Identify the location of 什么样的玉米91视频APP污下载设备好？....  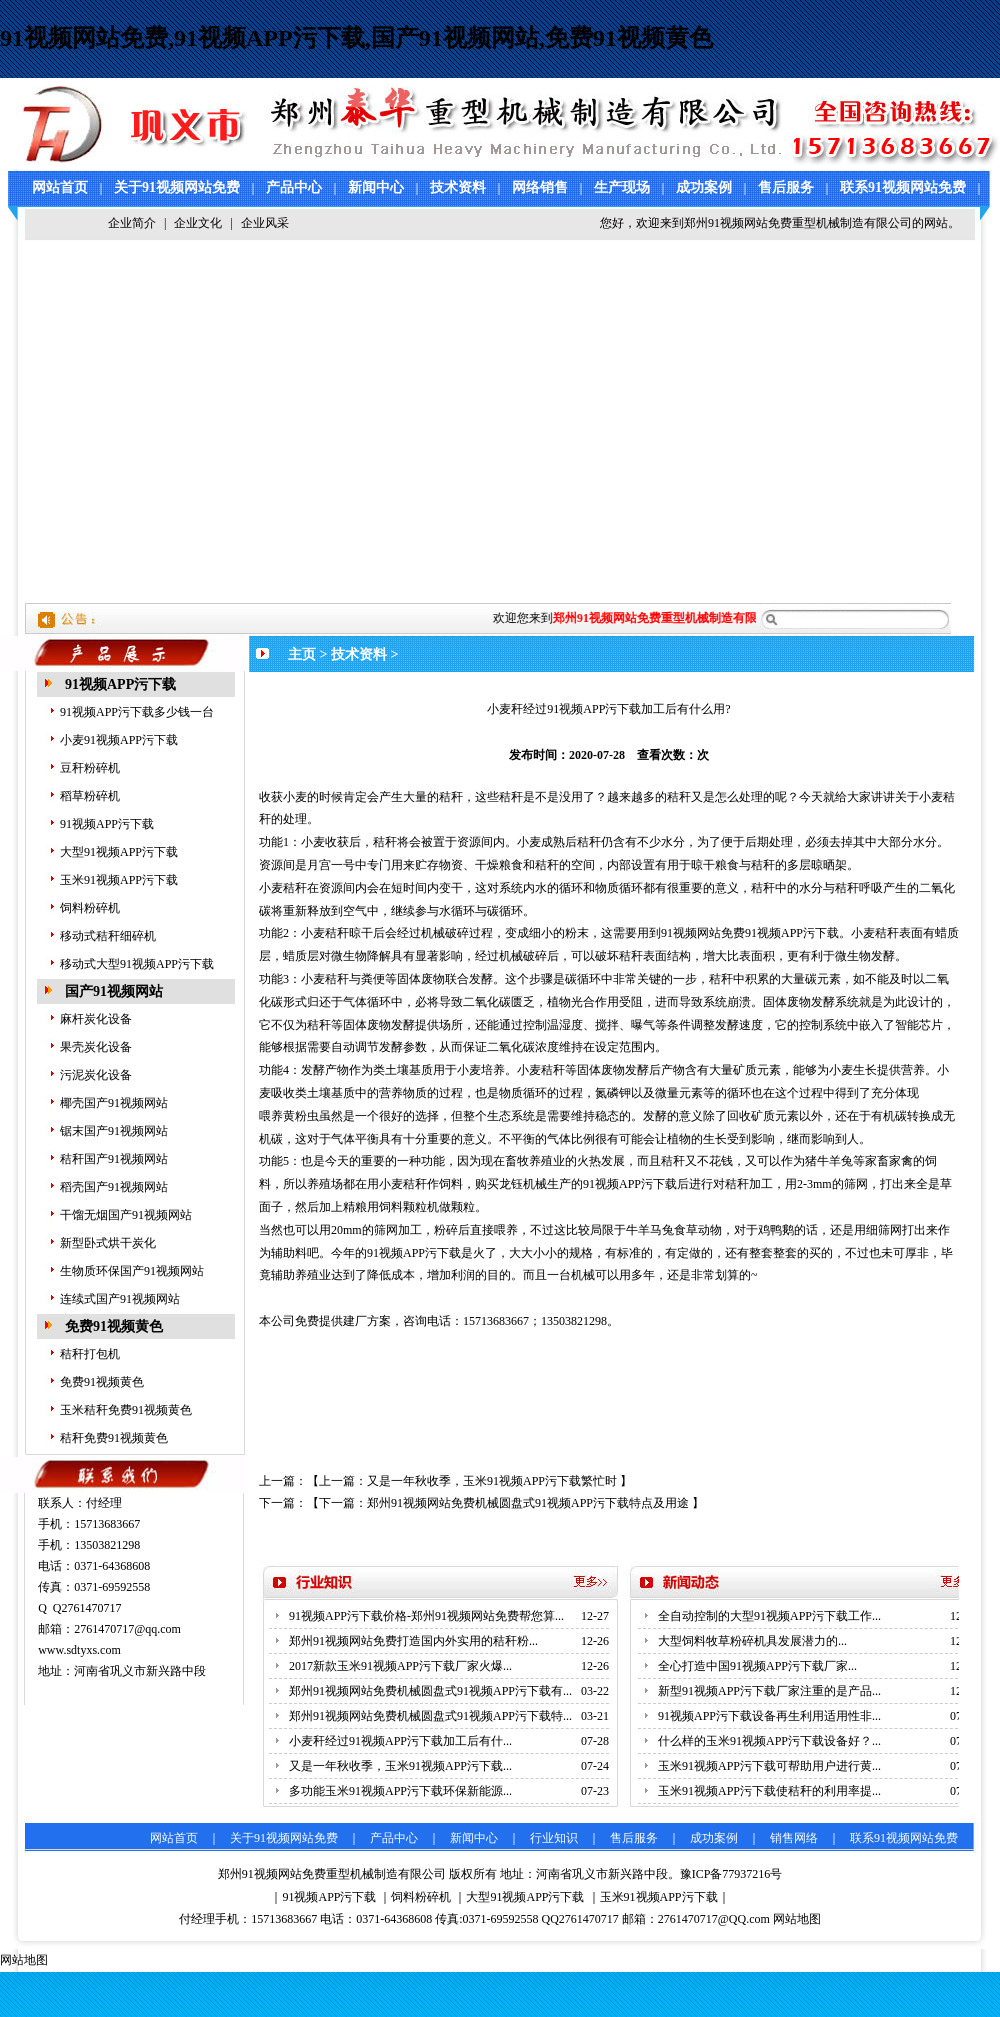
(769, 1741).